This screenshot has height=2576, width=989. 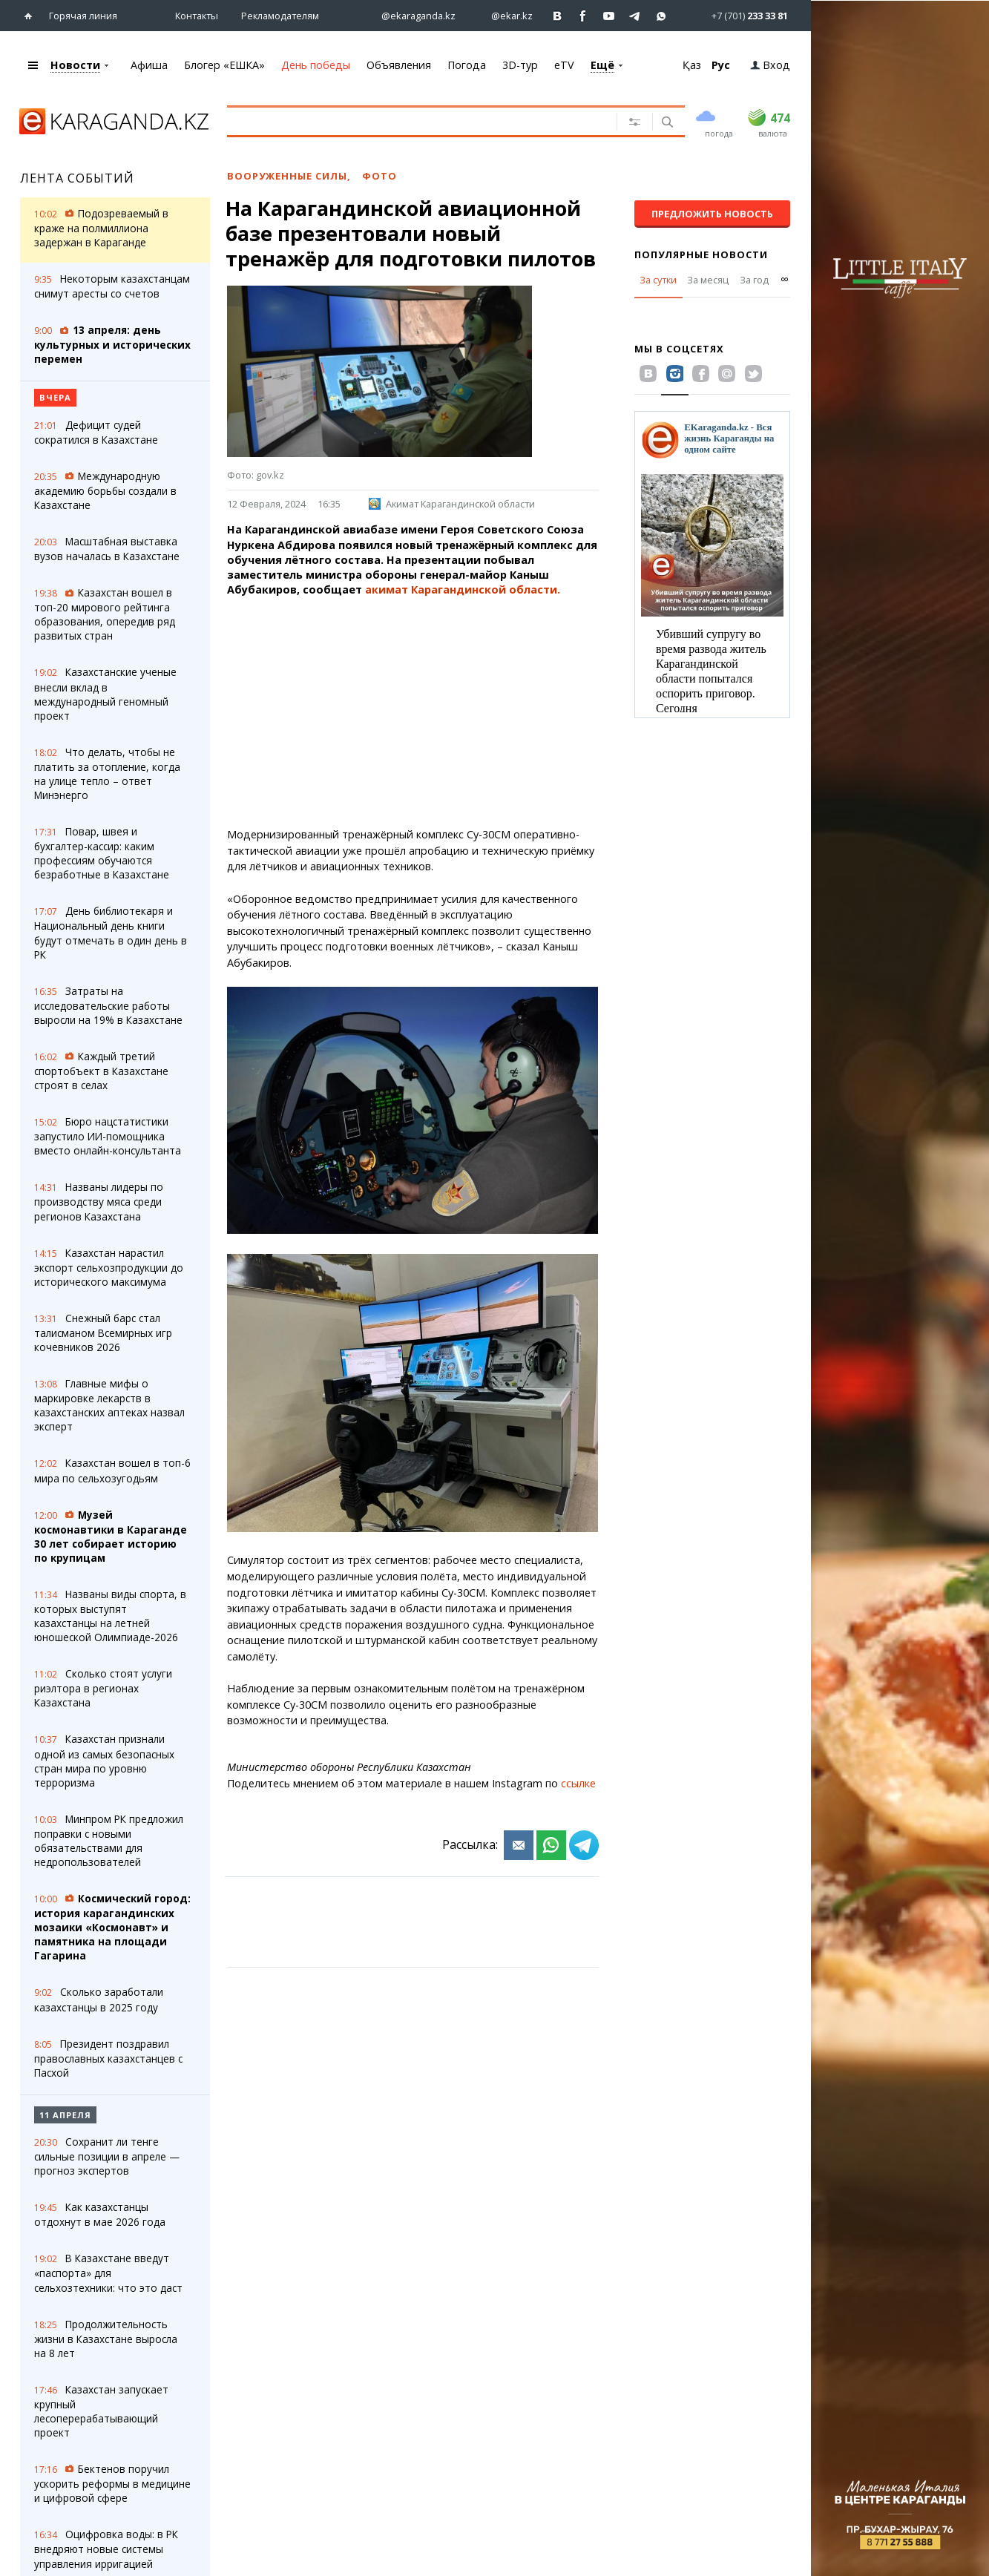 What do you see at coordinates (701, 254) in the screenshot?
I see `Популярные новости` at bounding box center [701, 254].